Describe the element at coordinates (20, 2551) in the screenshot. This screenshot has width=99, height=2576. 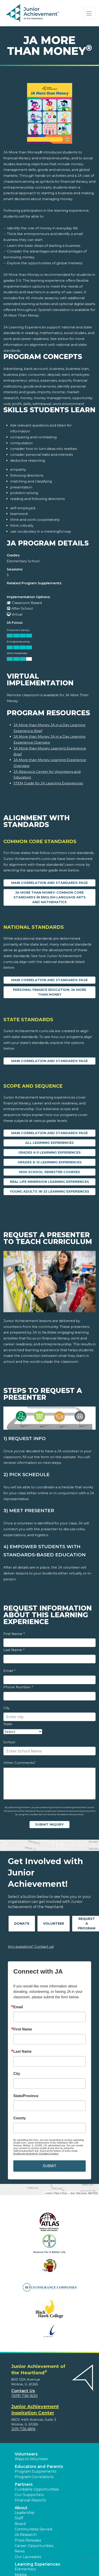
I see `News [button]` at that location.